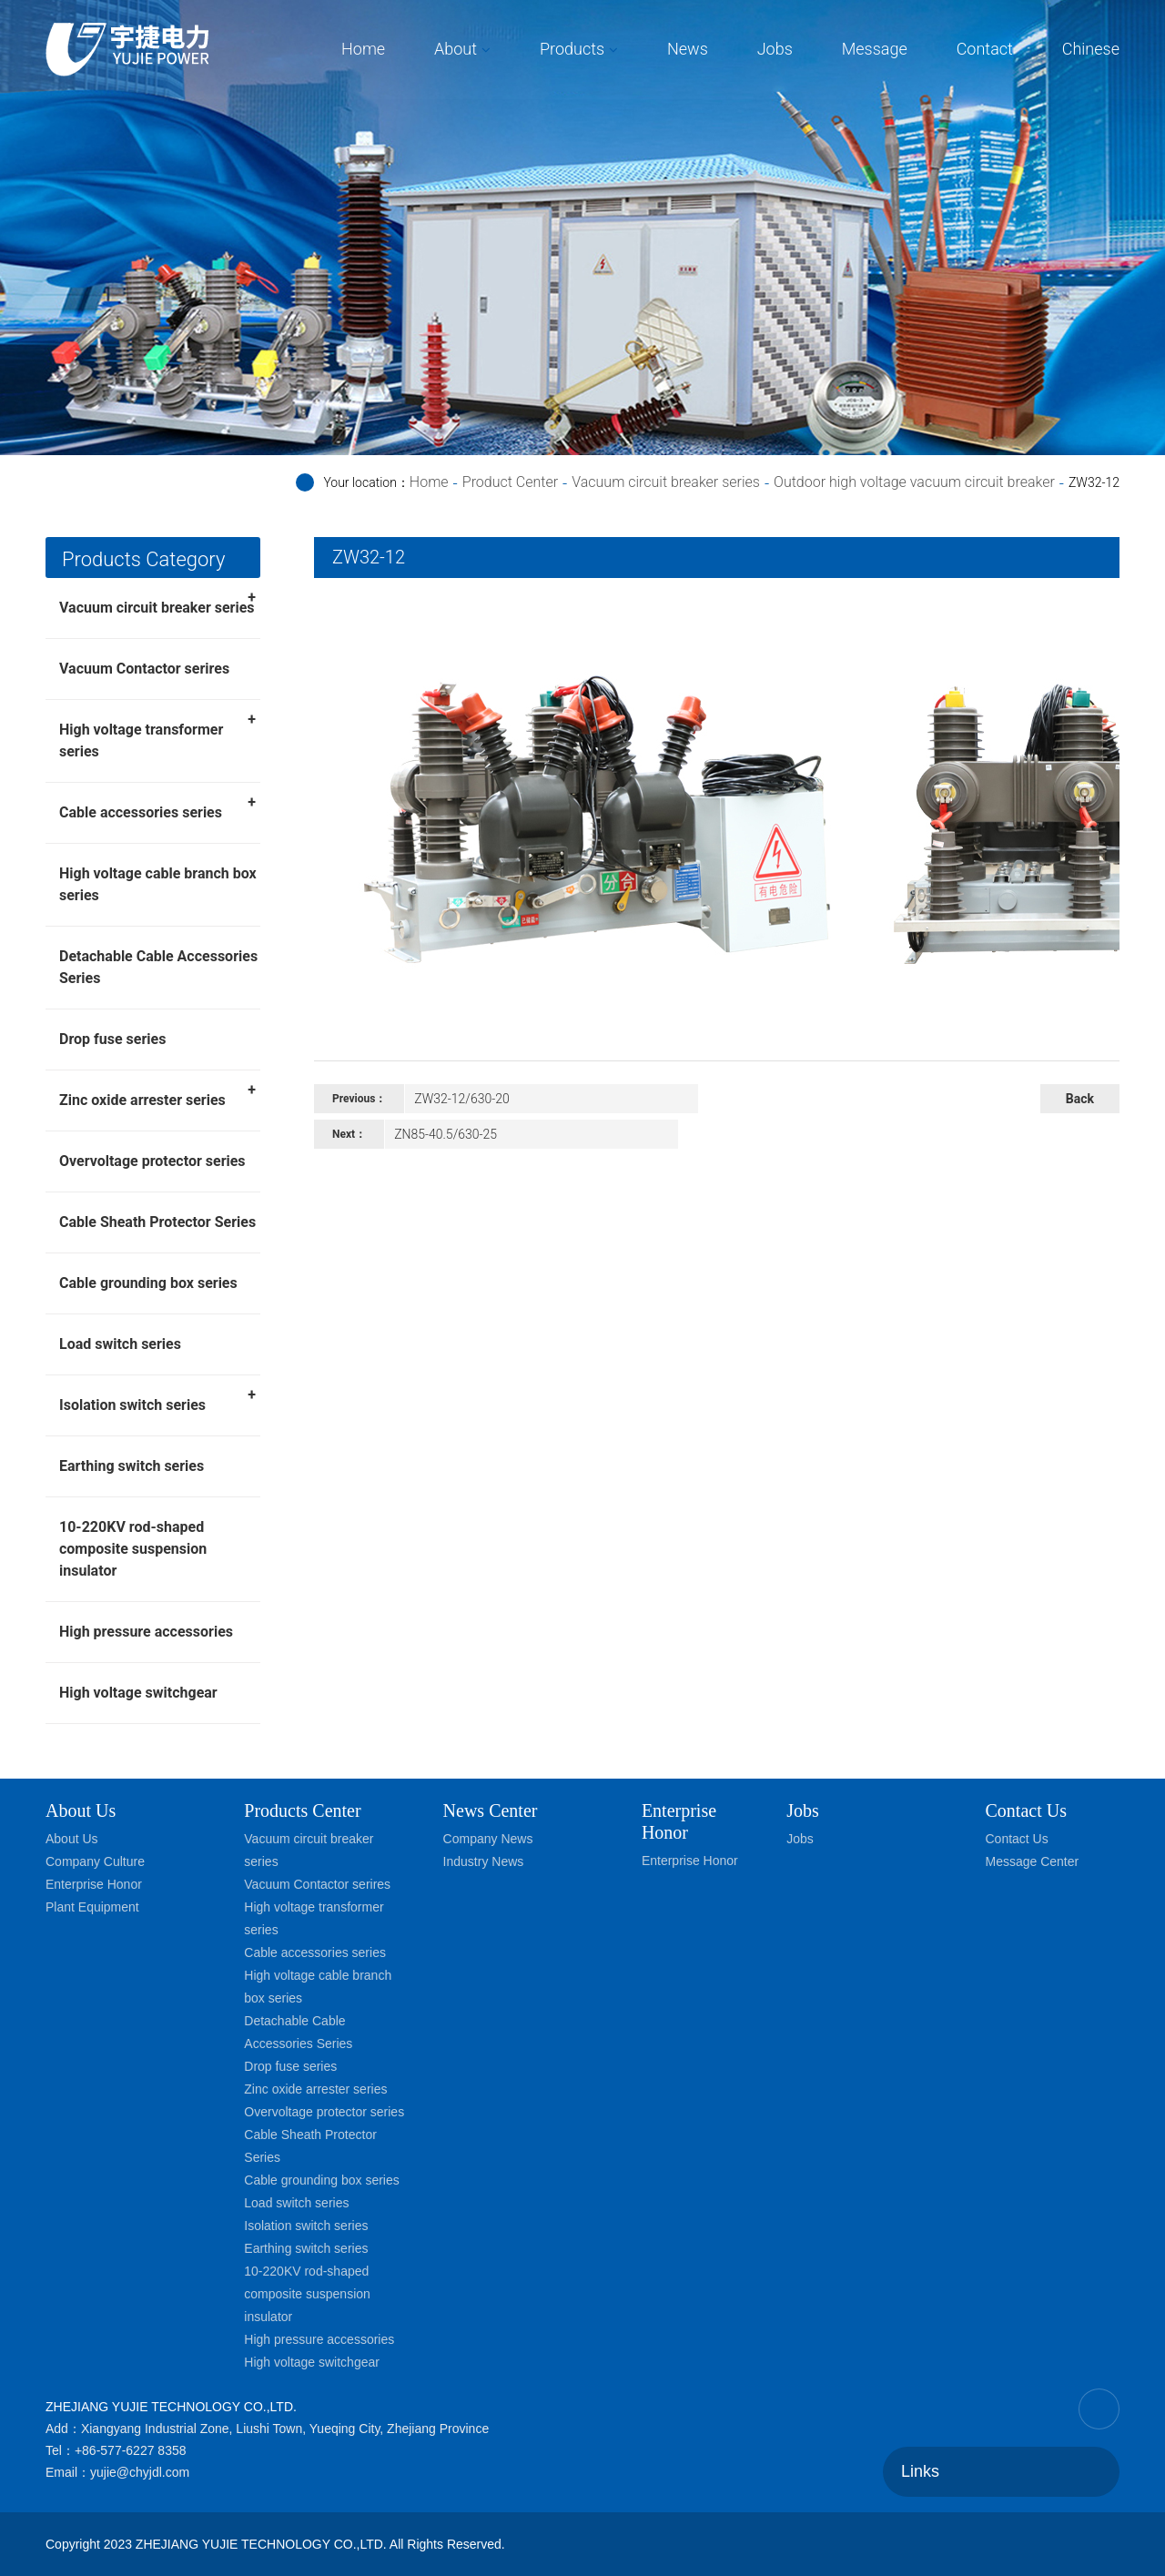 This screenshot has height=2576, width=1165. Describe the element at coordinates (985, 48) in the screenshot. I see `Contact` at that location.